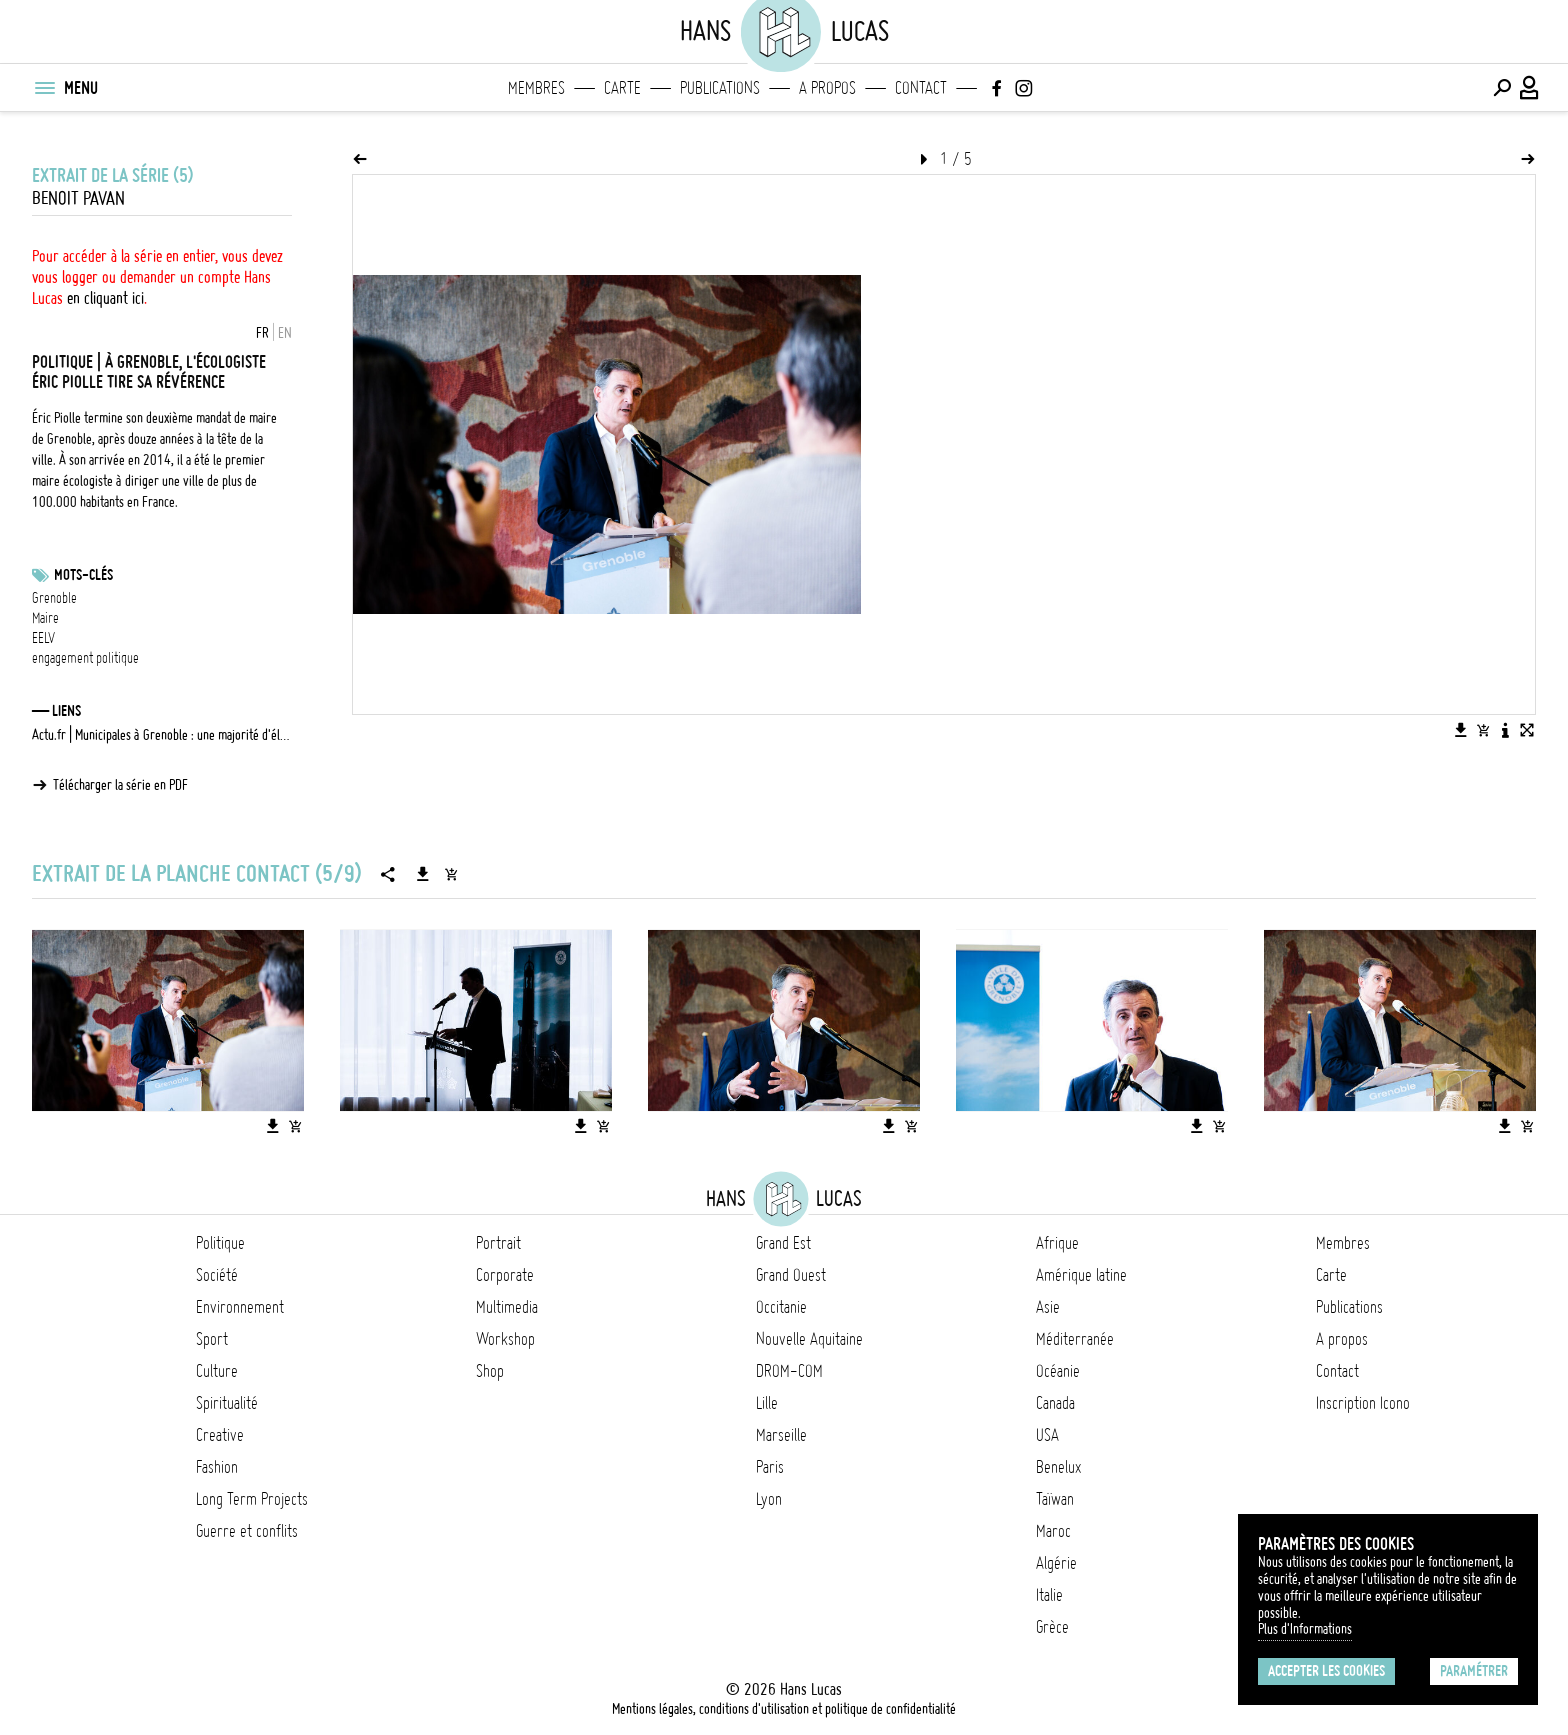 The width and height of the screenshot is (1568, 1735). What do you see at coordinates (809, 1339) in the screenshot?
I see `Nouvelle Aquitaine` at bounding box center [809, 1339].